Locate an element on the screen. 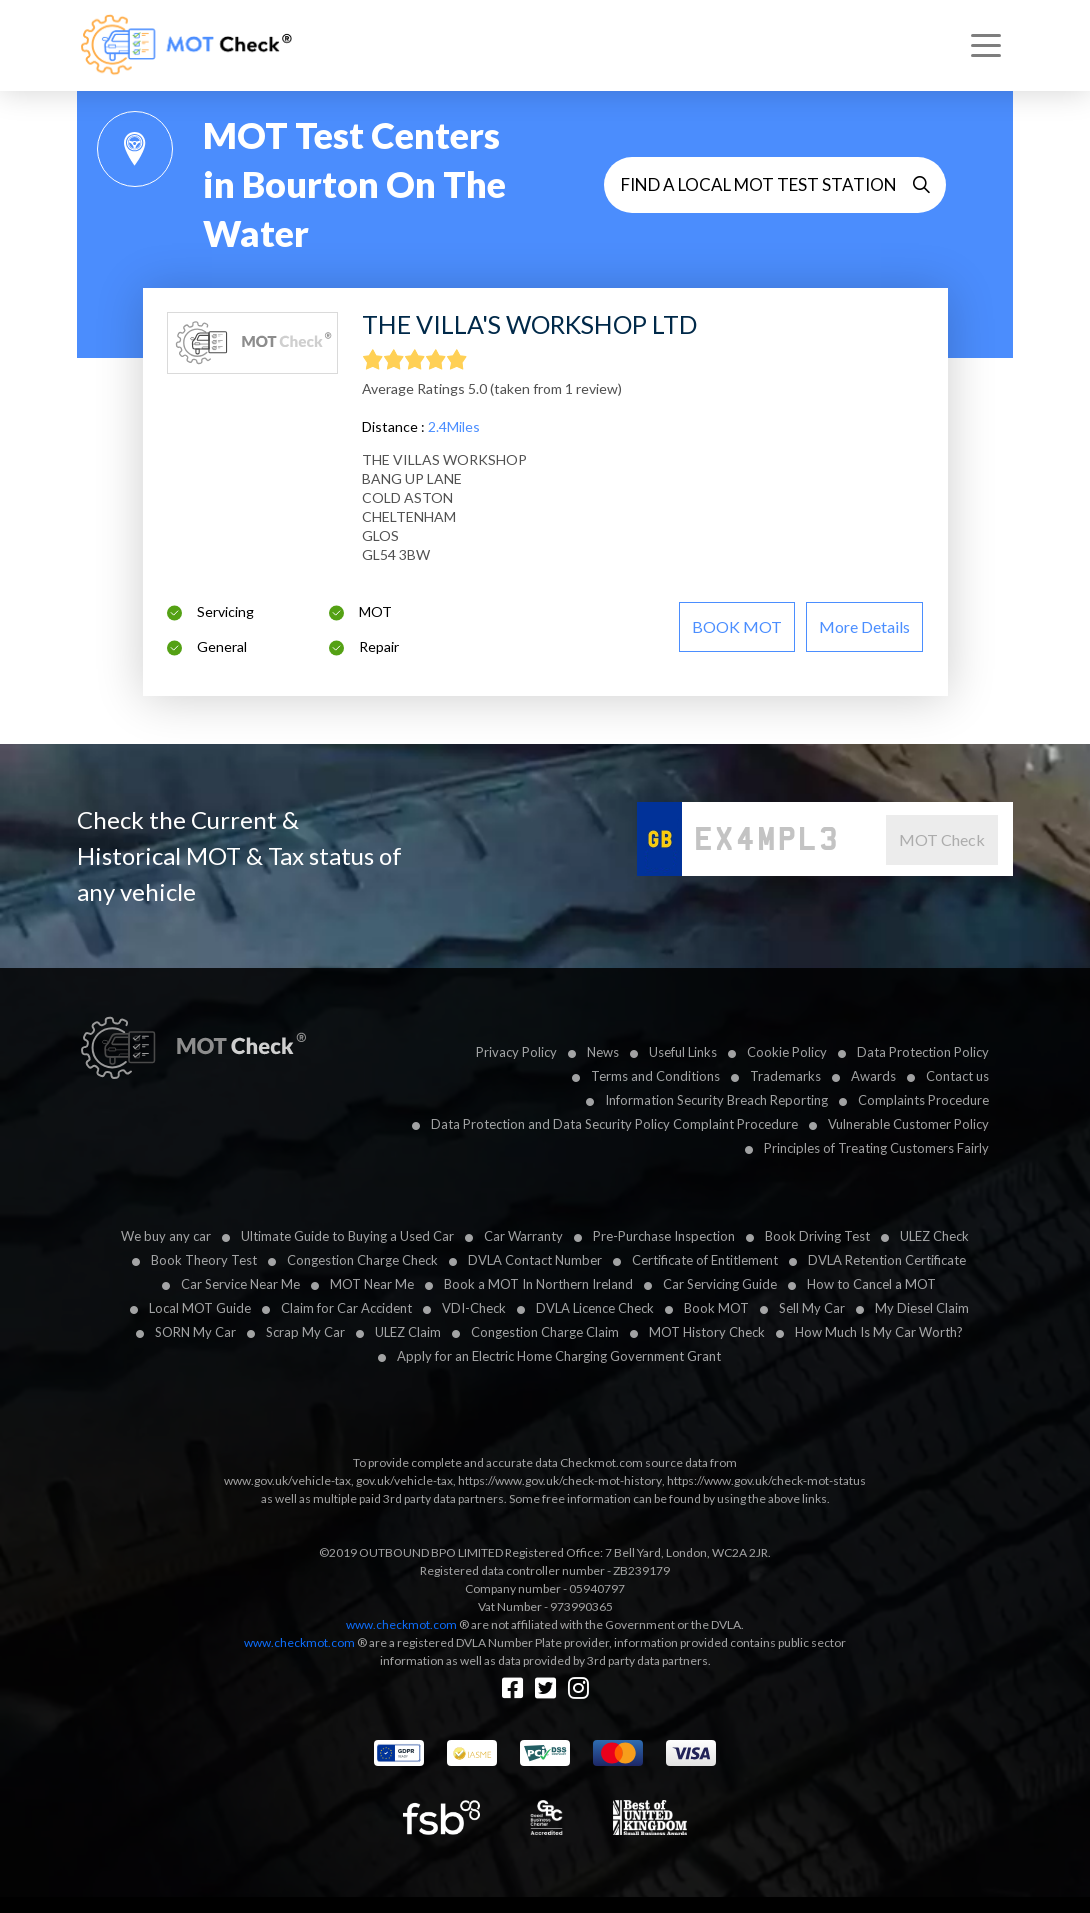 The width and height of the screenshot is (1090, 1913). Car Service Near Me is located at coordinates (240, 1284).